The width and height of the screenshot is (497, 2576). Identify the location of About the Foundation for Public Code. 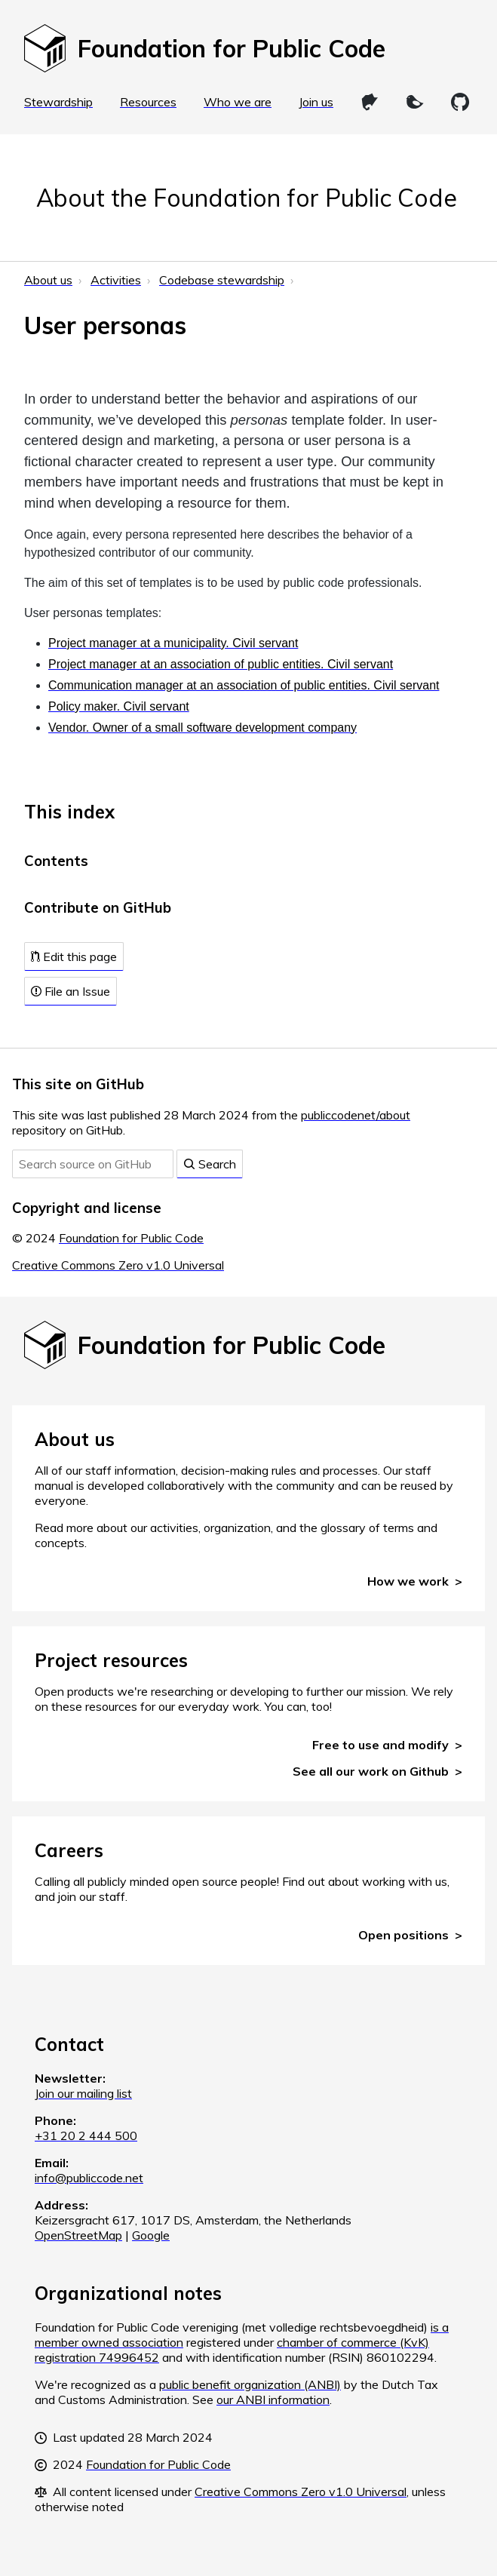
(246, 198).